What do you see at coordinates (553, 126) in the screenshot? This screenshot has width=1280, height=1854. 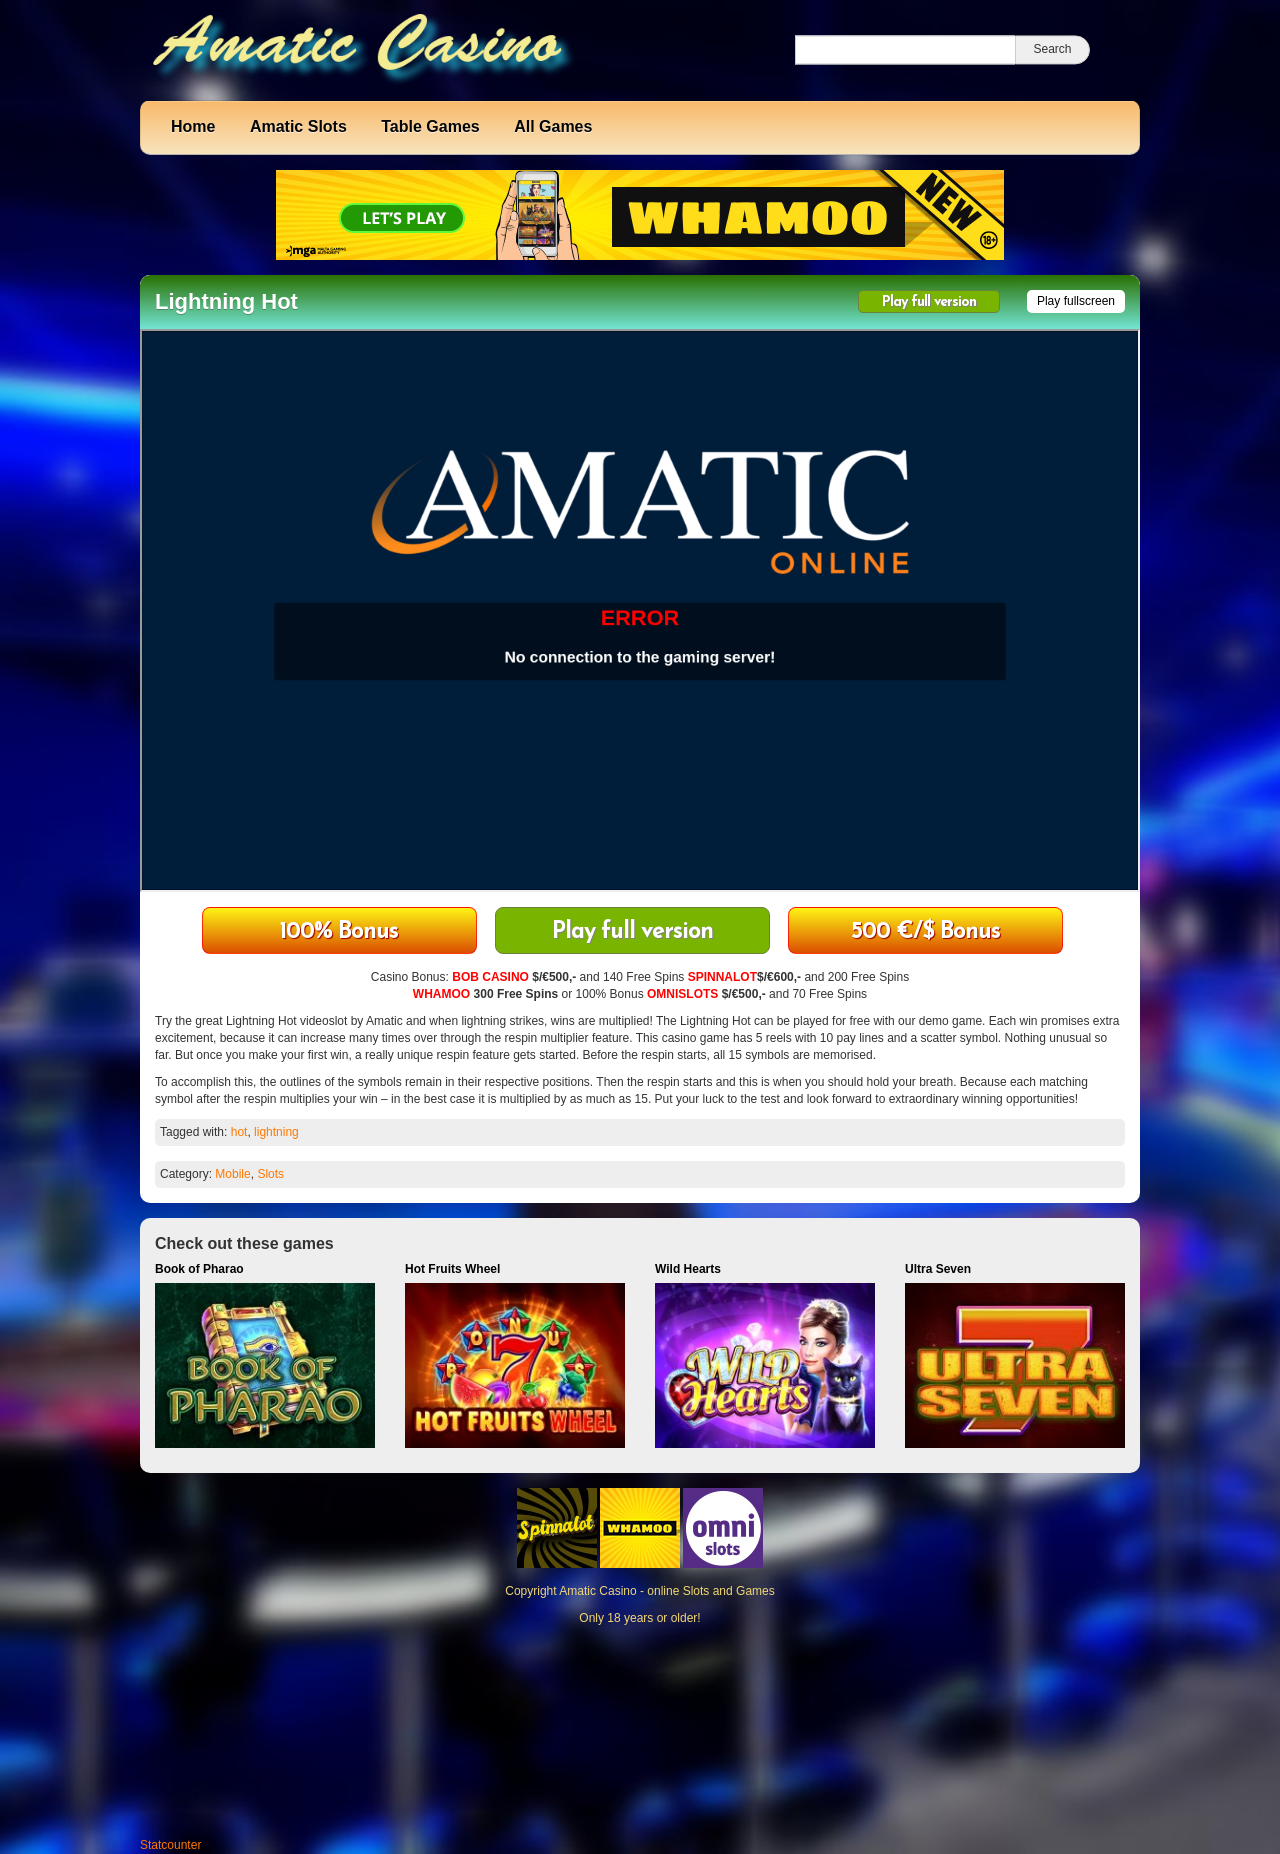 I see `All Games` at bounding box center [553, 126].